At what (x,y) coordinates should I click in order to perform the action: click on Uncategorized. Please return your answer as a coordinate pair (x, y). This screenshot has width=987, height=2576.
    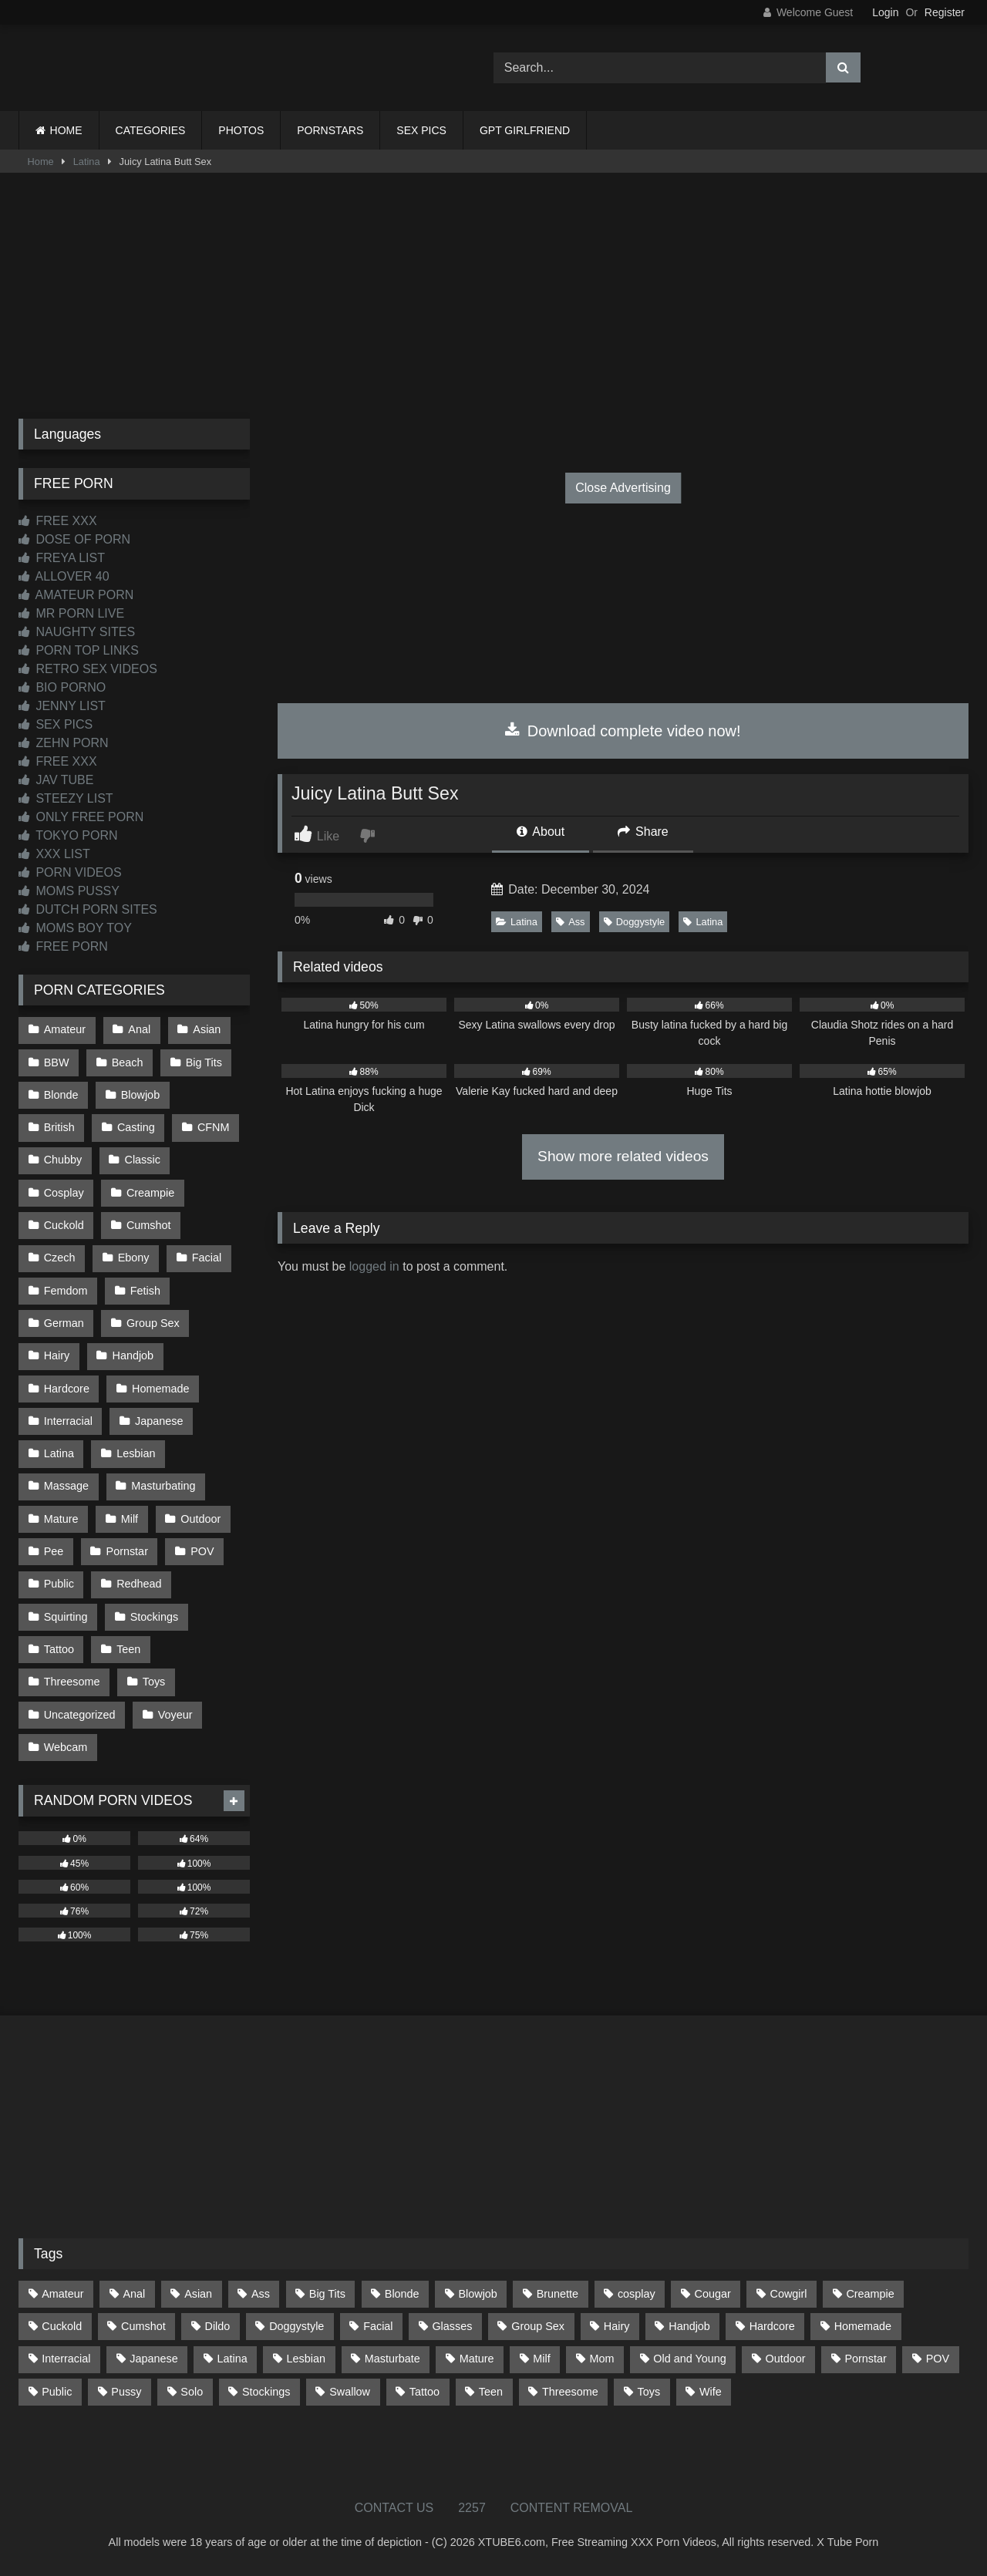
    Looking at the image, I should click on (80, 1715).